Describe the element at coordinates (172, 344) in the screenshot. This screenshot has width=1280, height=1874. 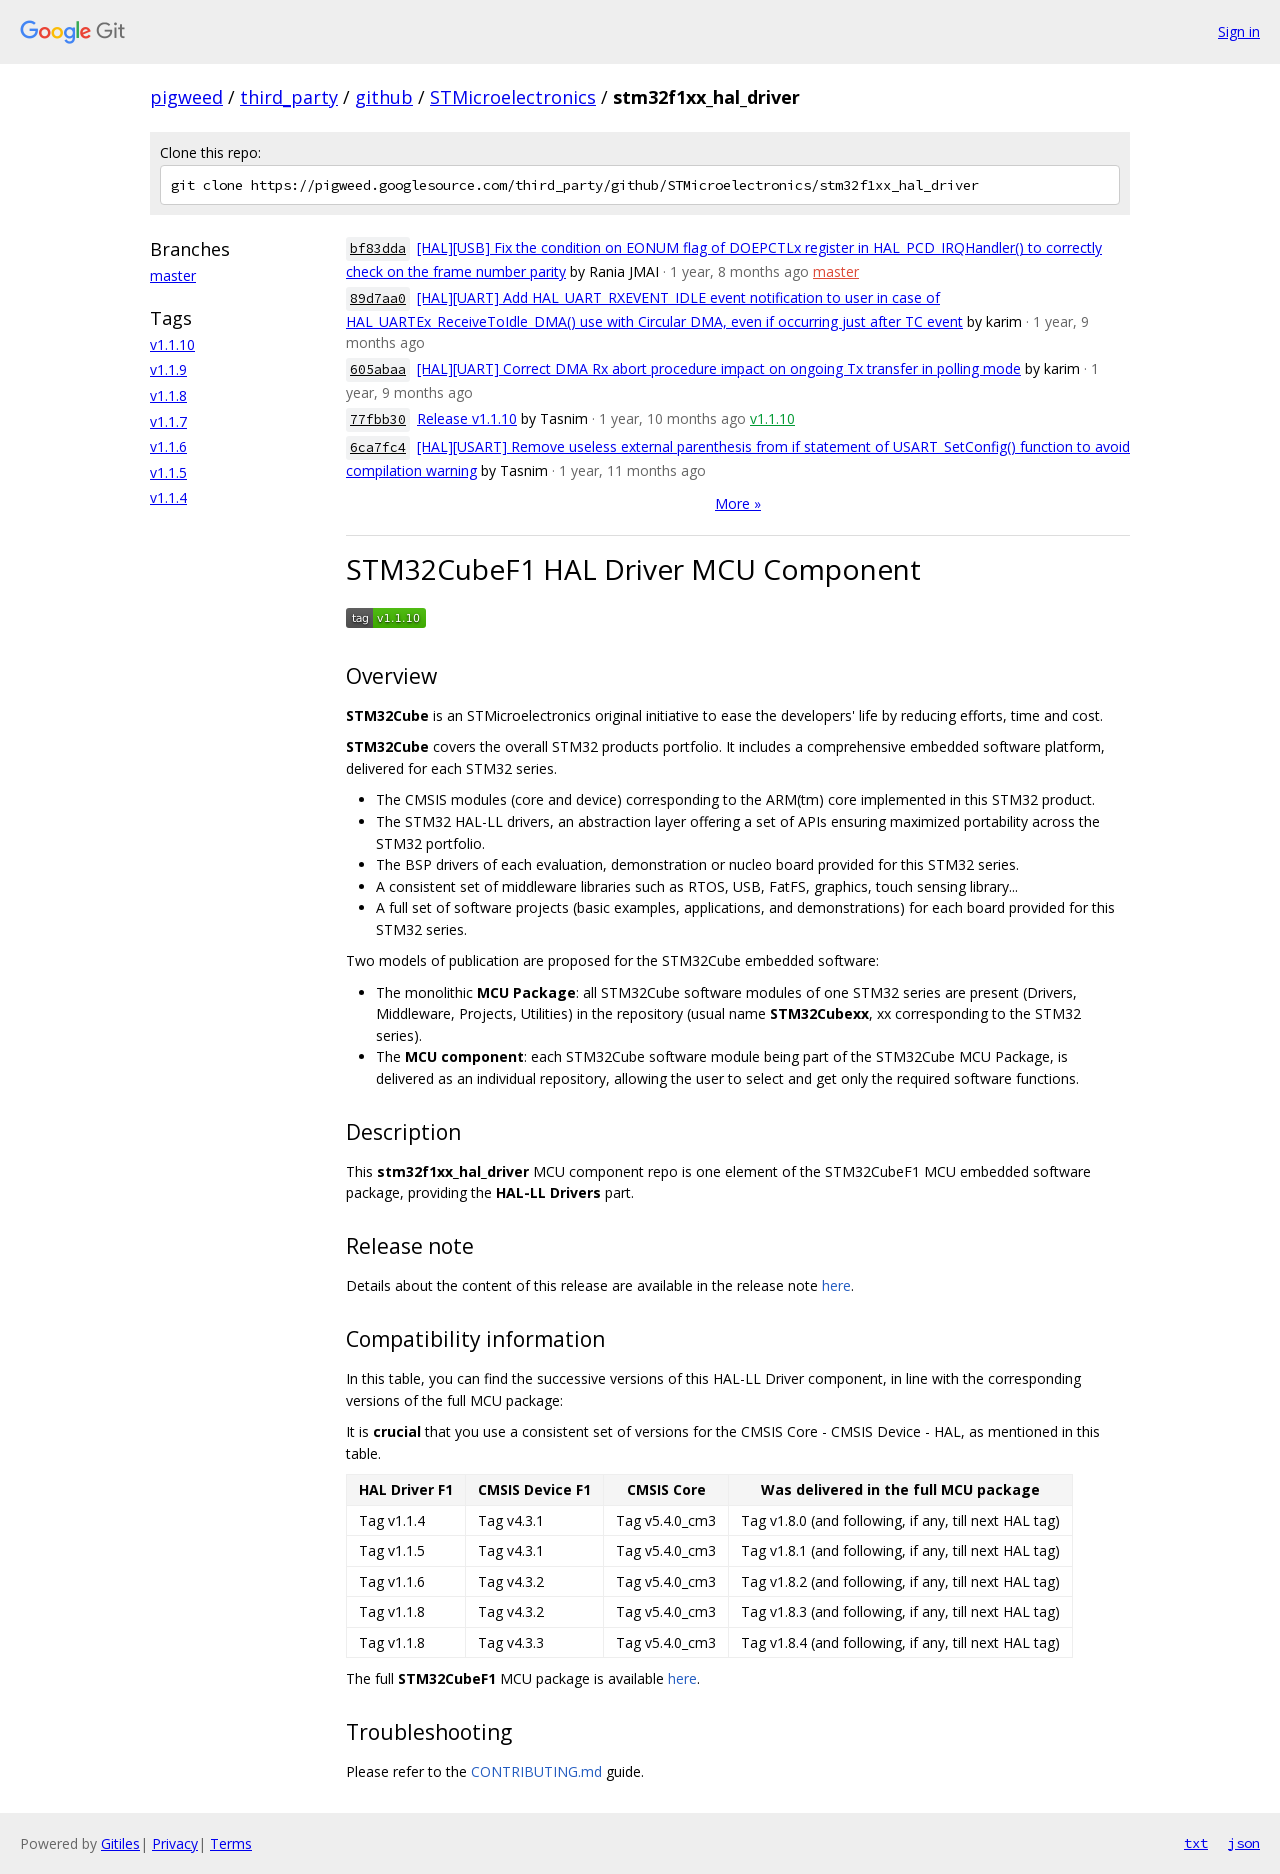
I see `v1.1.10` at that location.